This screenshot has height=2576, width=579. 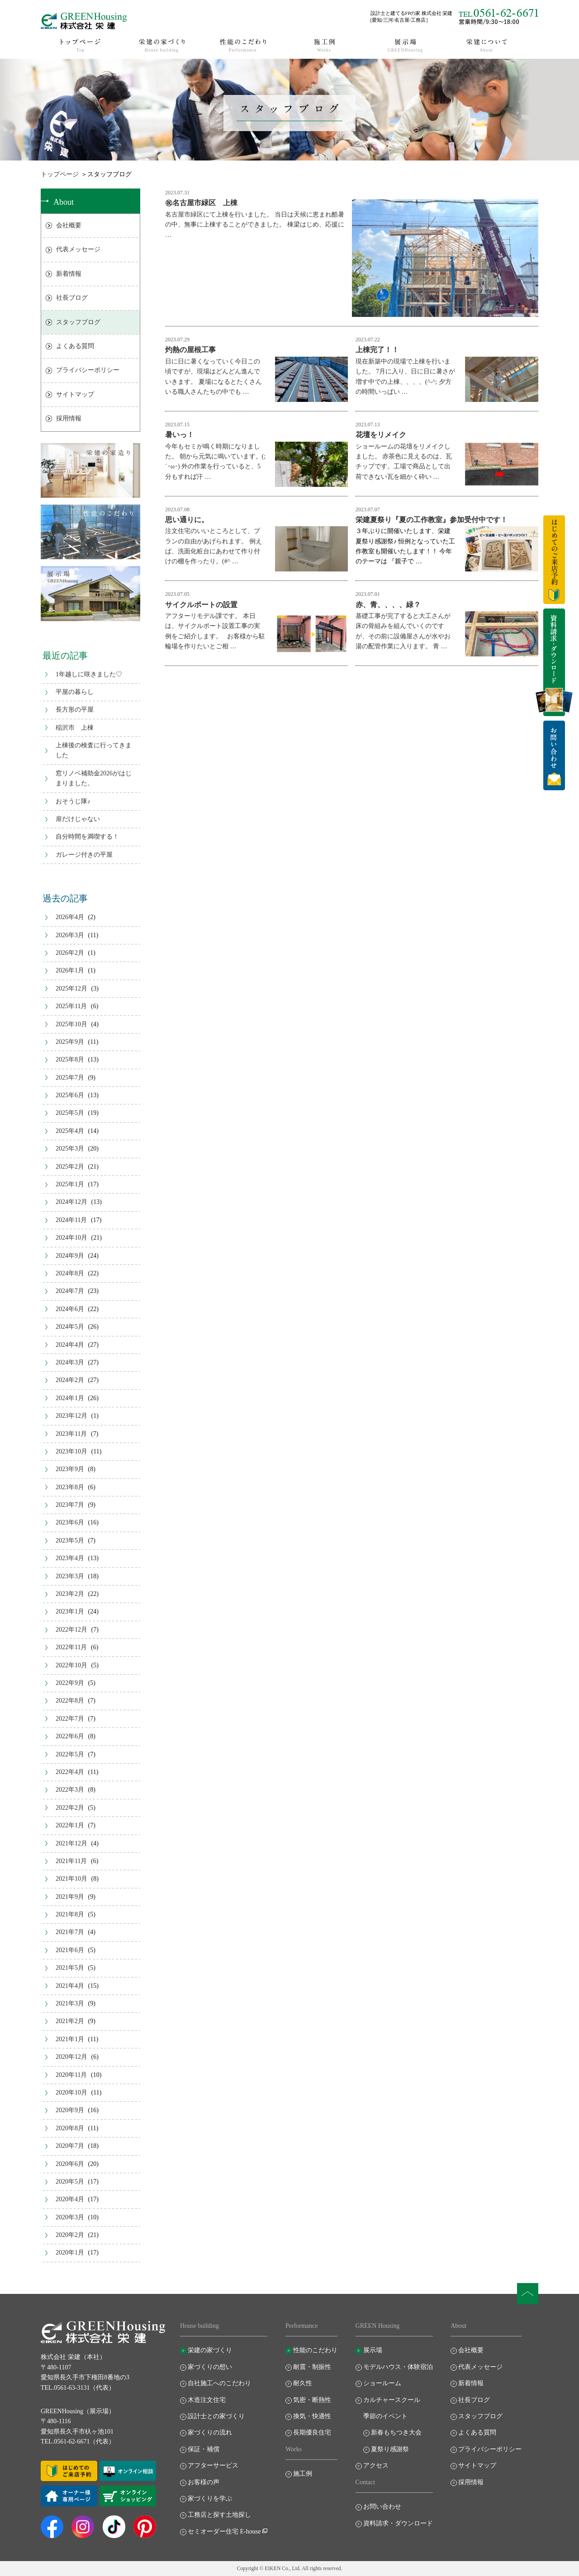 What do you see at coordinates (71, 2092) in the screenshot?
I see `2020年10月` at bounding box center [71, 2092].